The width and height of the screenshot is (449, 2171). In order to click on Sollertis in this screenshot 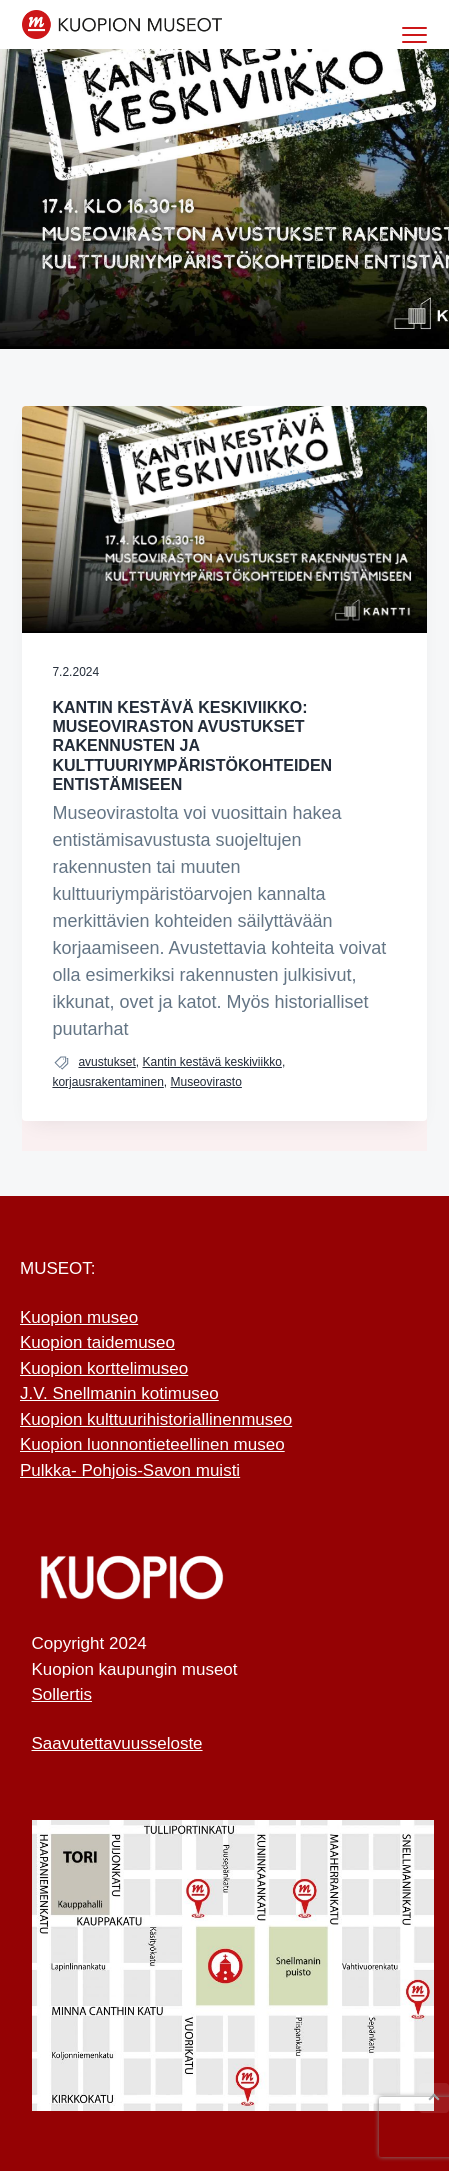, I will do `click(62, 1694)`.